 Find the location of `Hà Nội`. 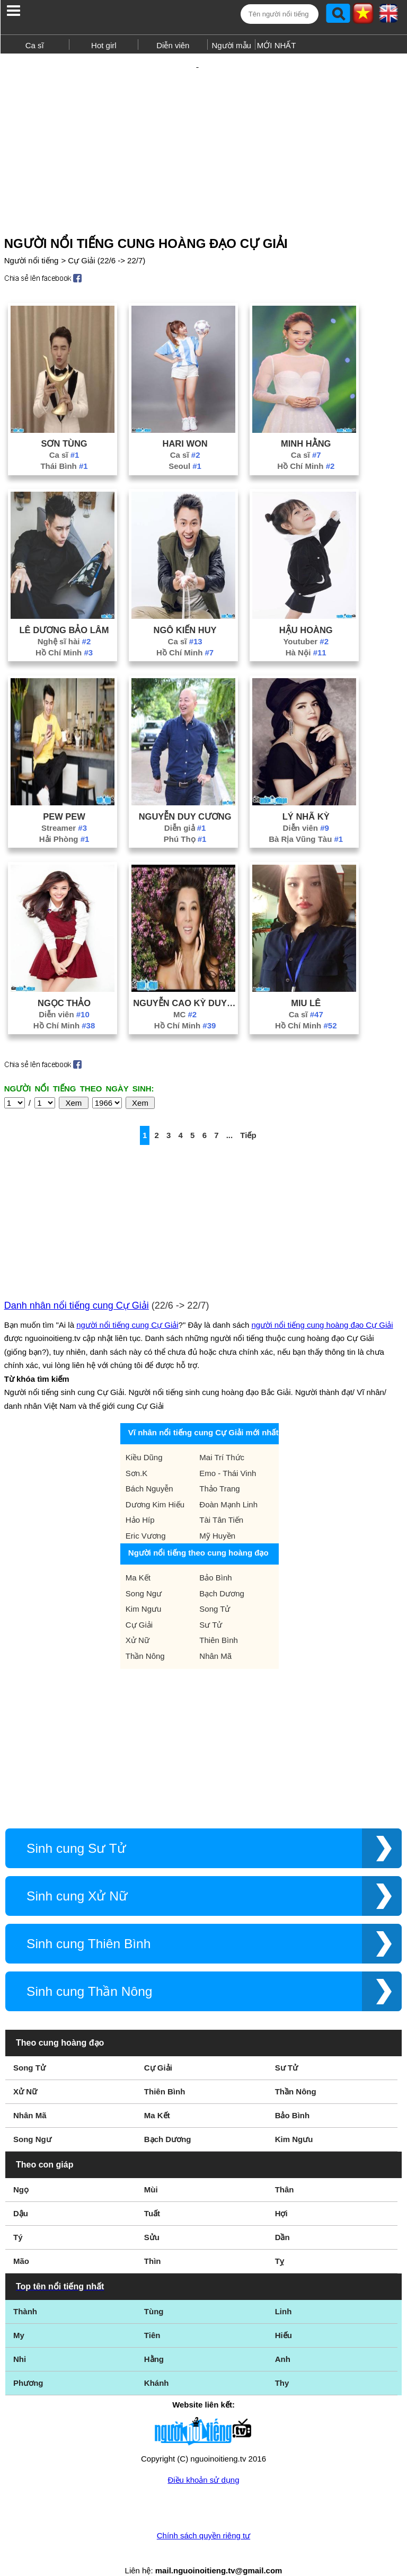

Hà Nội is located at coordinates (306, 633).